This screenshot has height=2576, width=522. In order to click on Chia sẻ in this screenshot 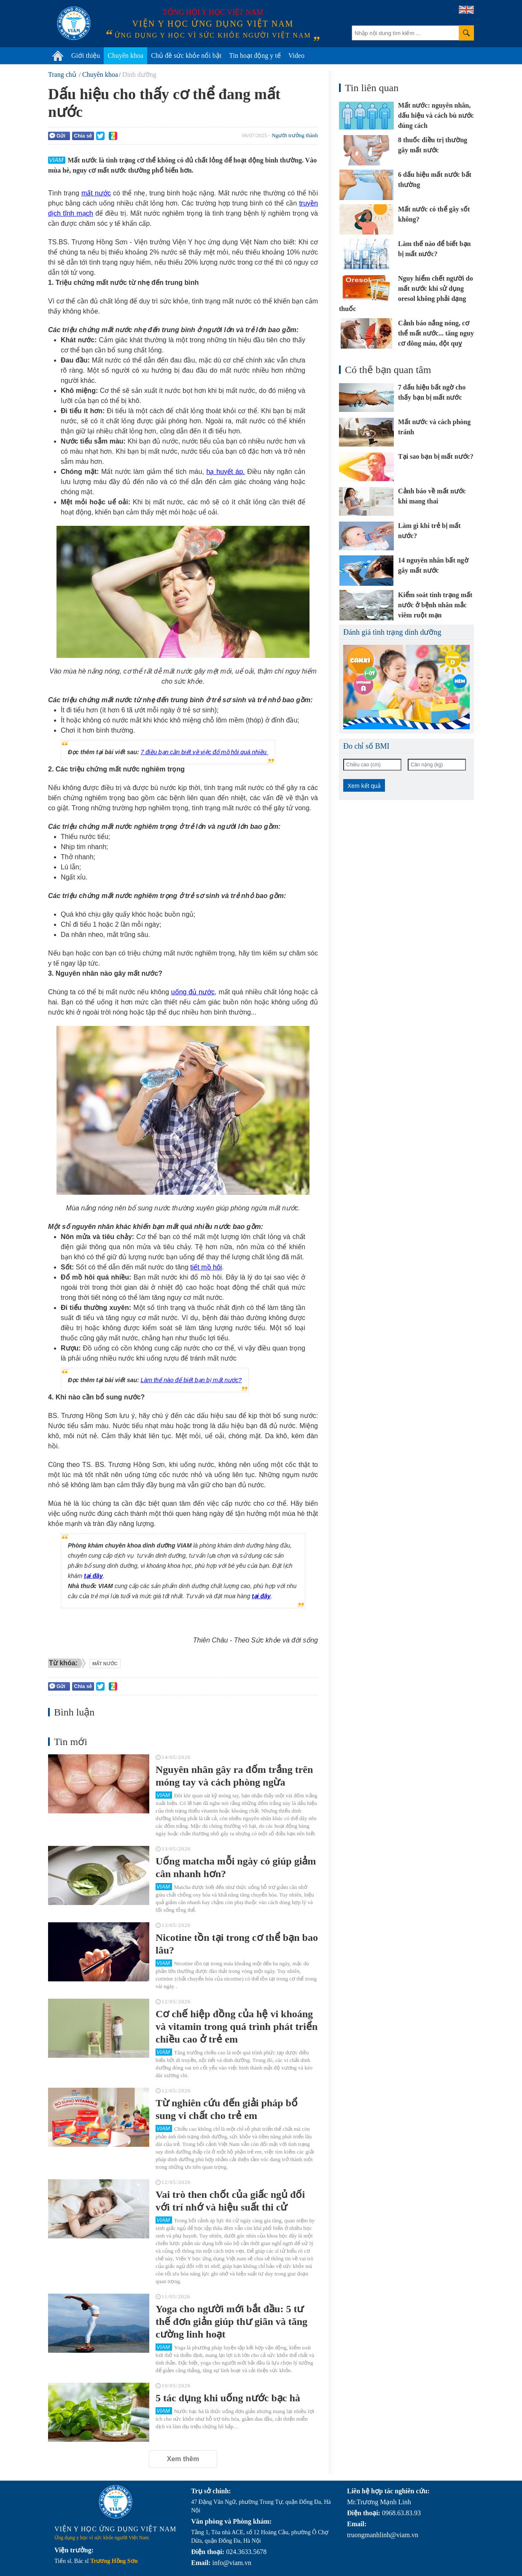, I will do `click(83, 136)`.